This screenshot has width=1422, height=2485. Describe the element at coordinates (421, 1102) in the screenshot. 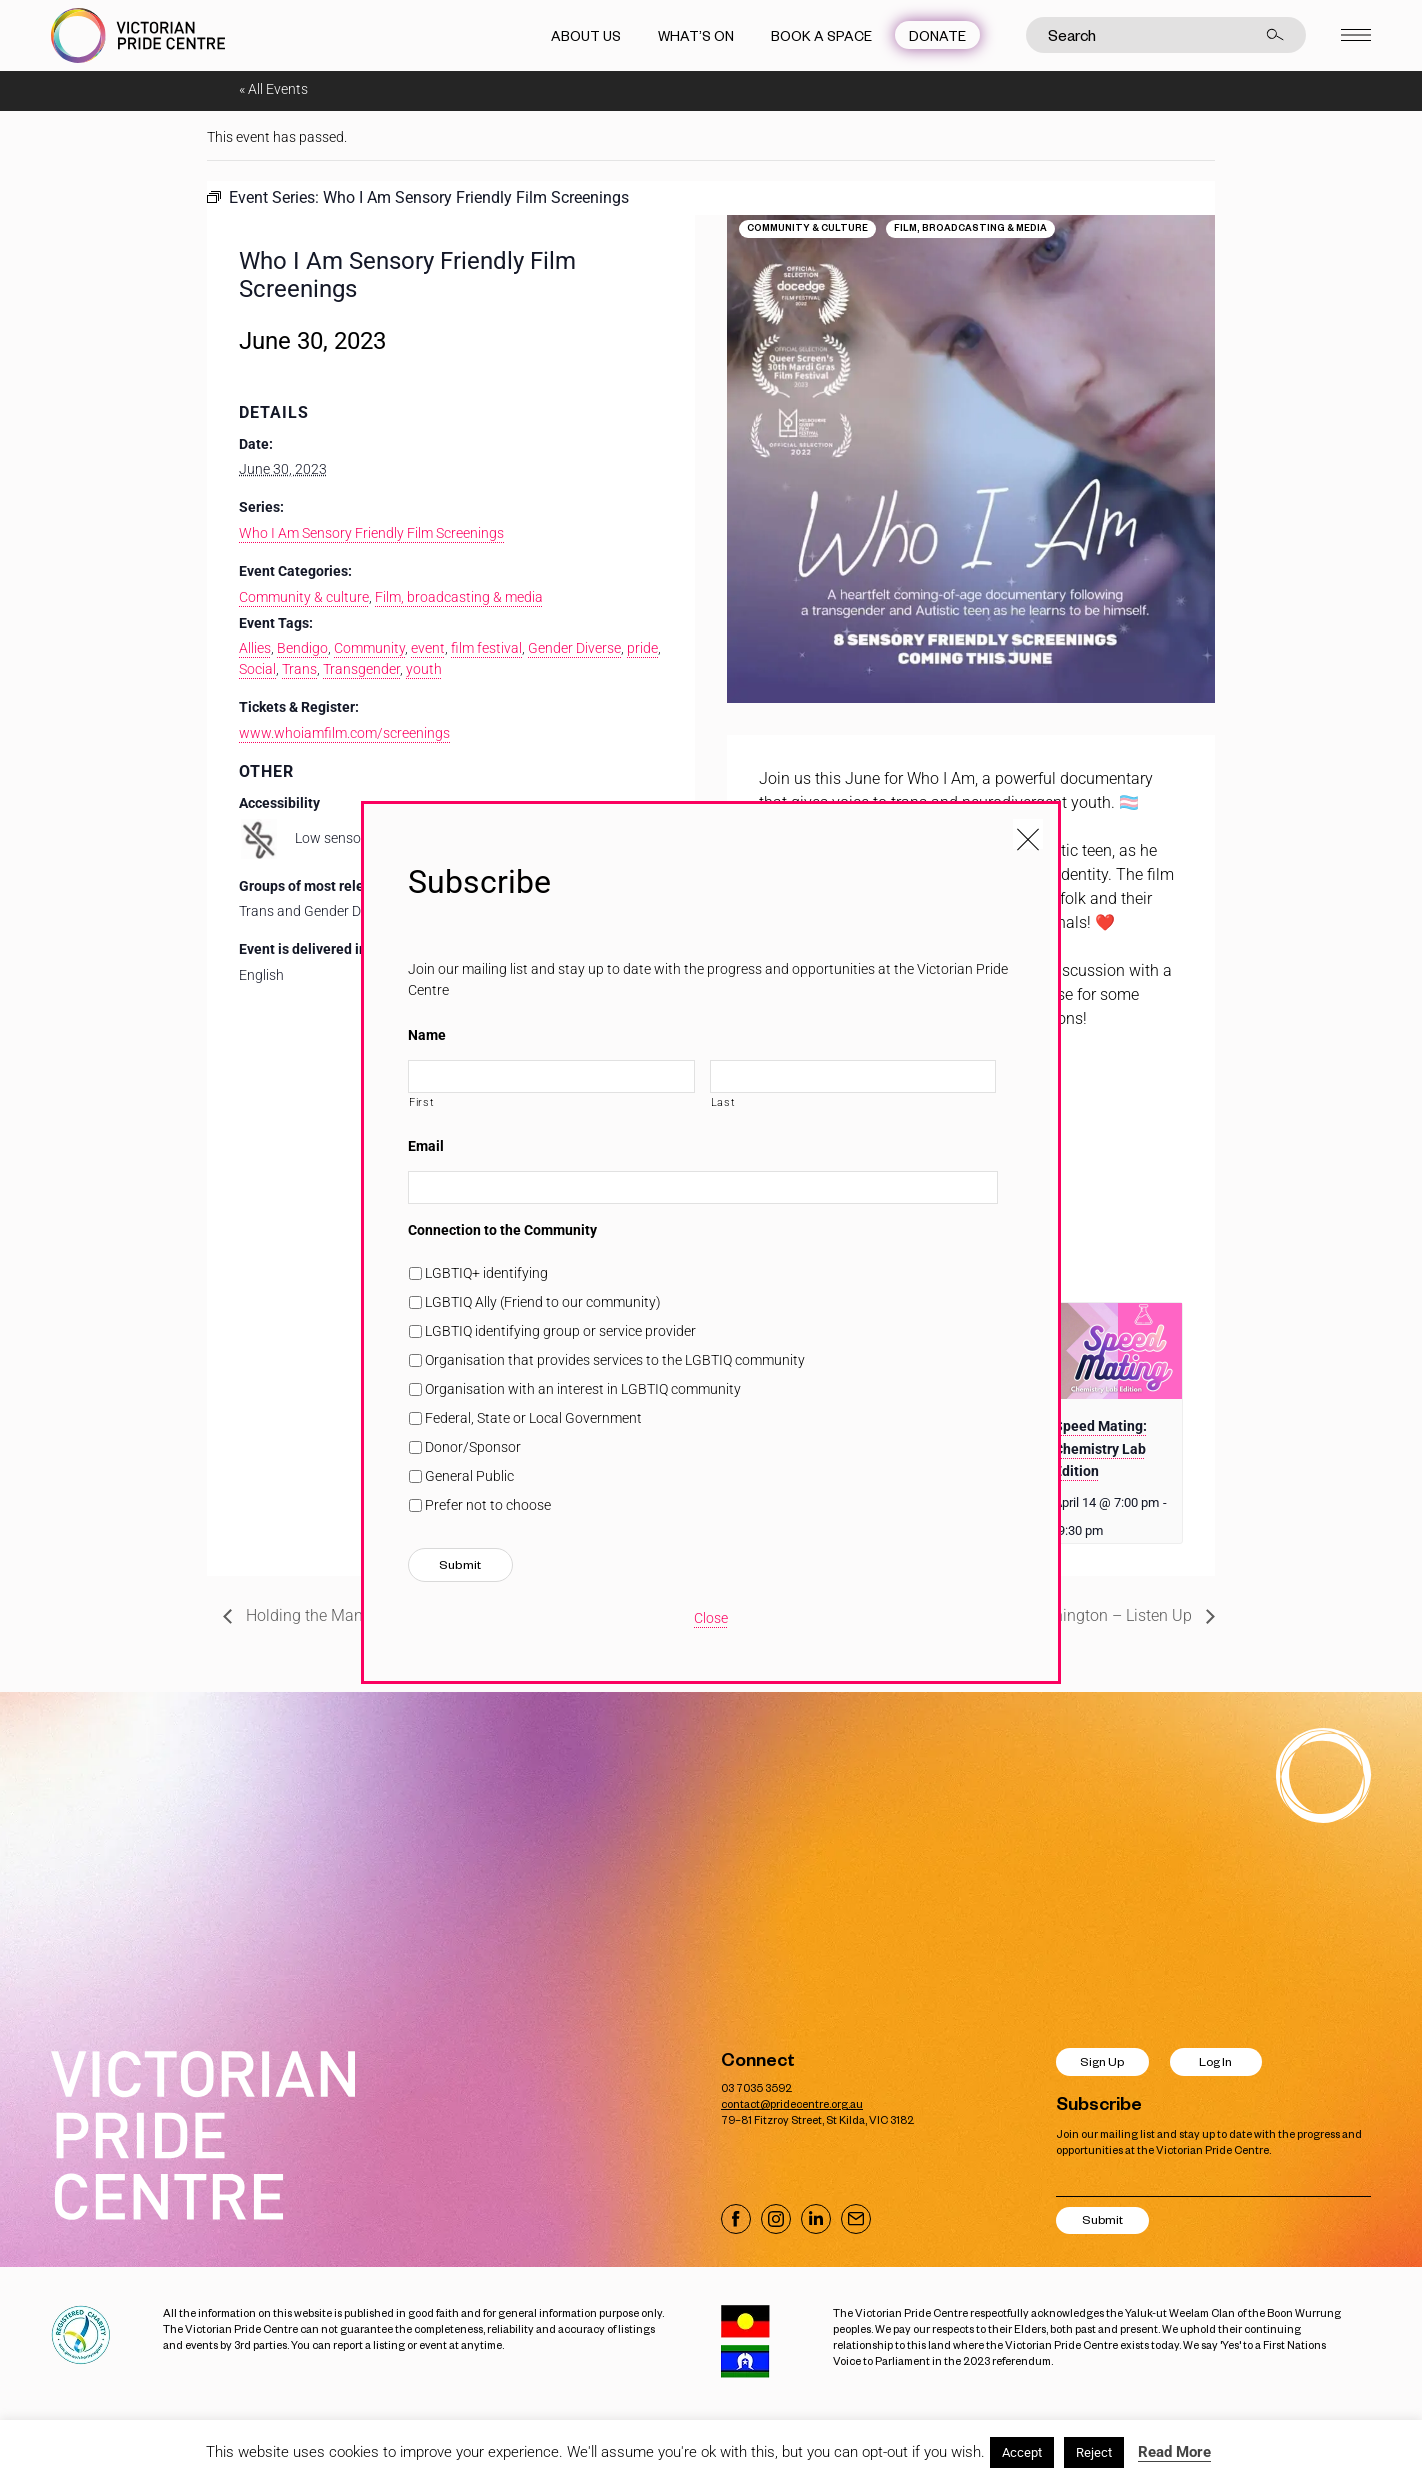

I see `First` at that location.